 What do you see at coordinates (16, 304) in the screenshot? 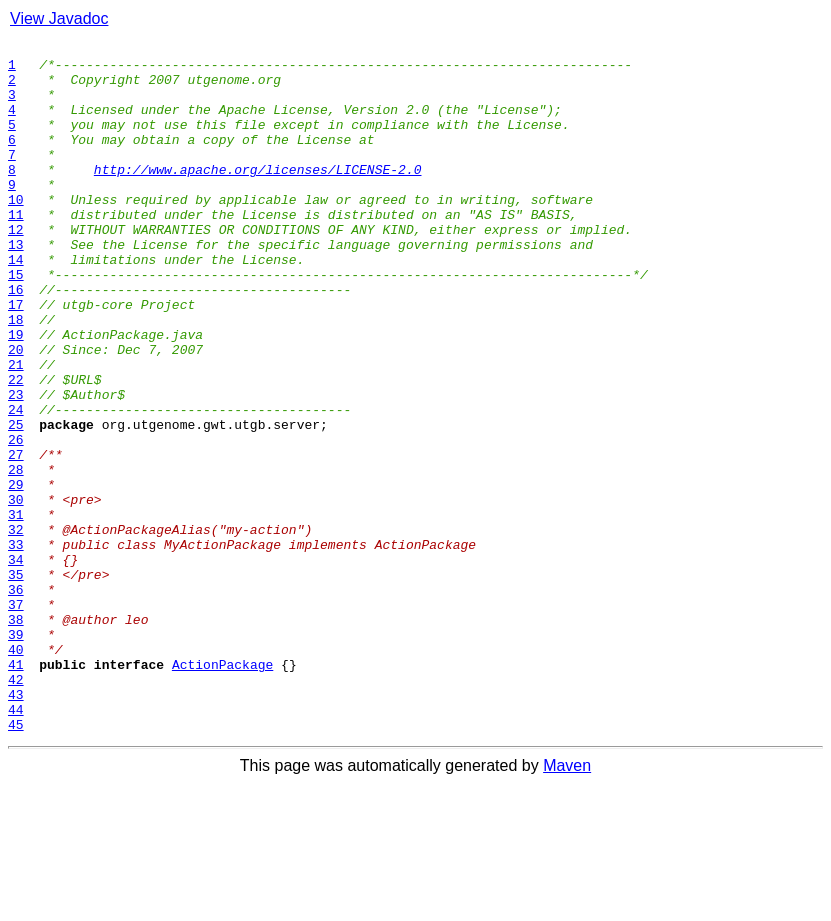
I see `14` at bounding box center [16, 304].